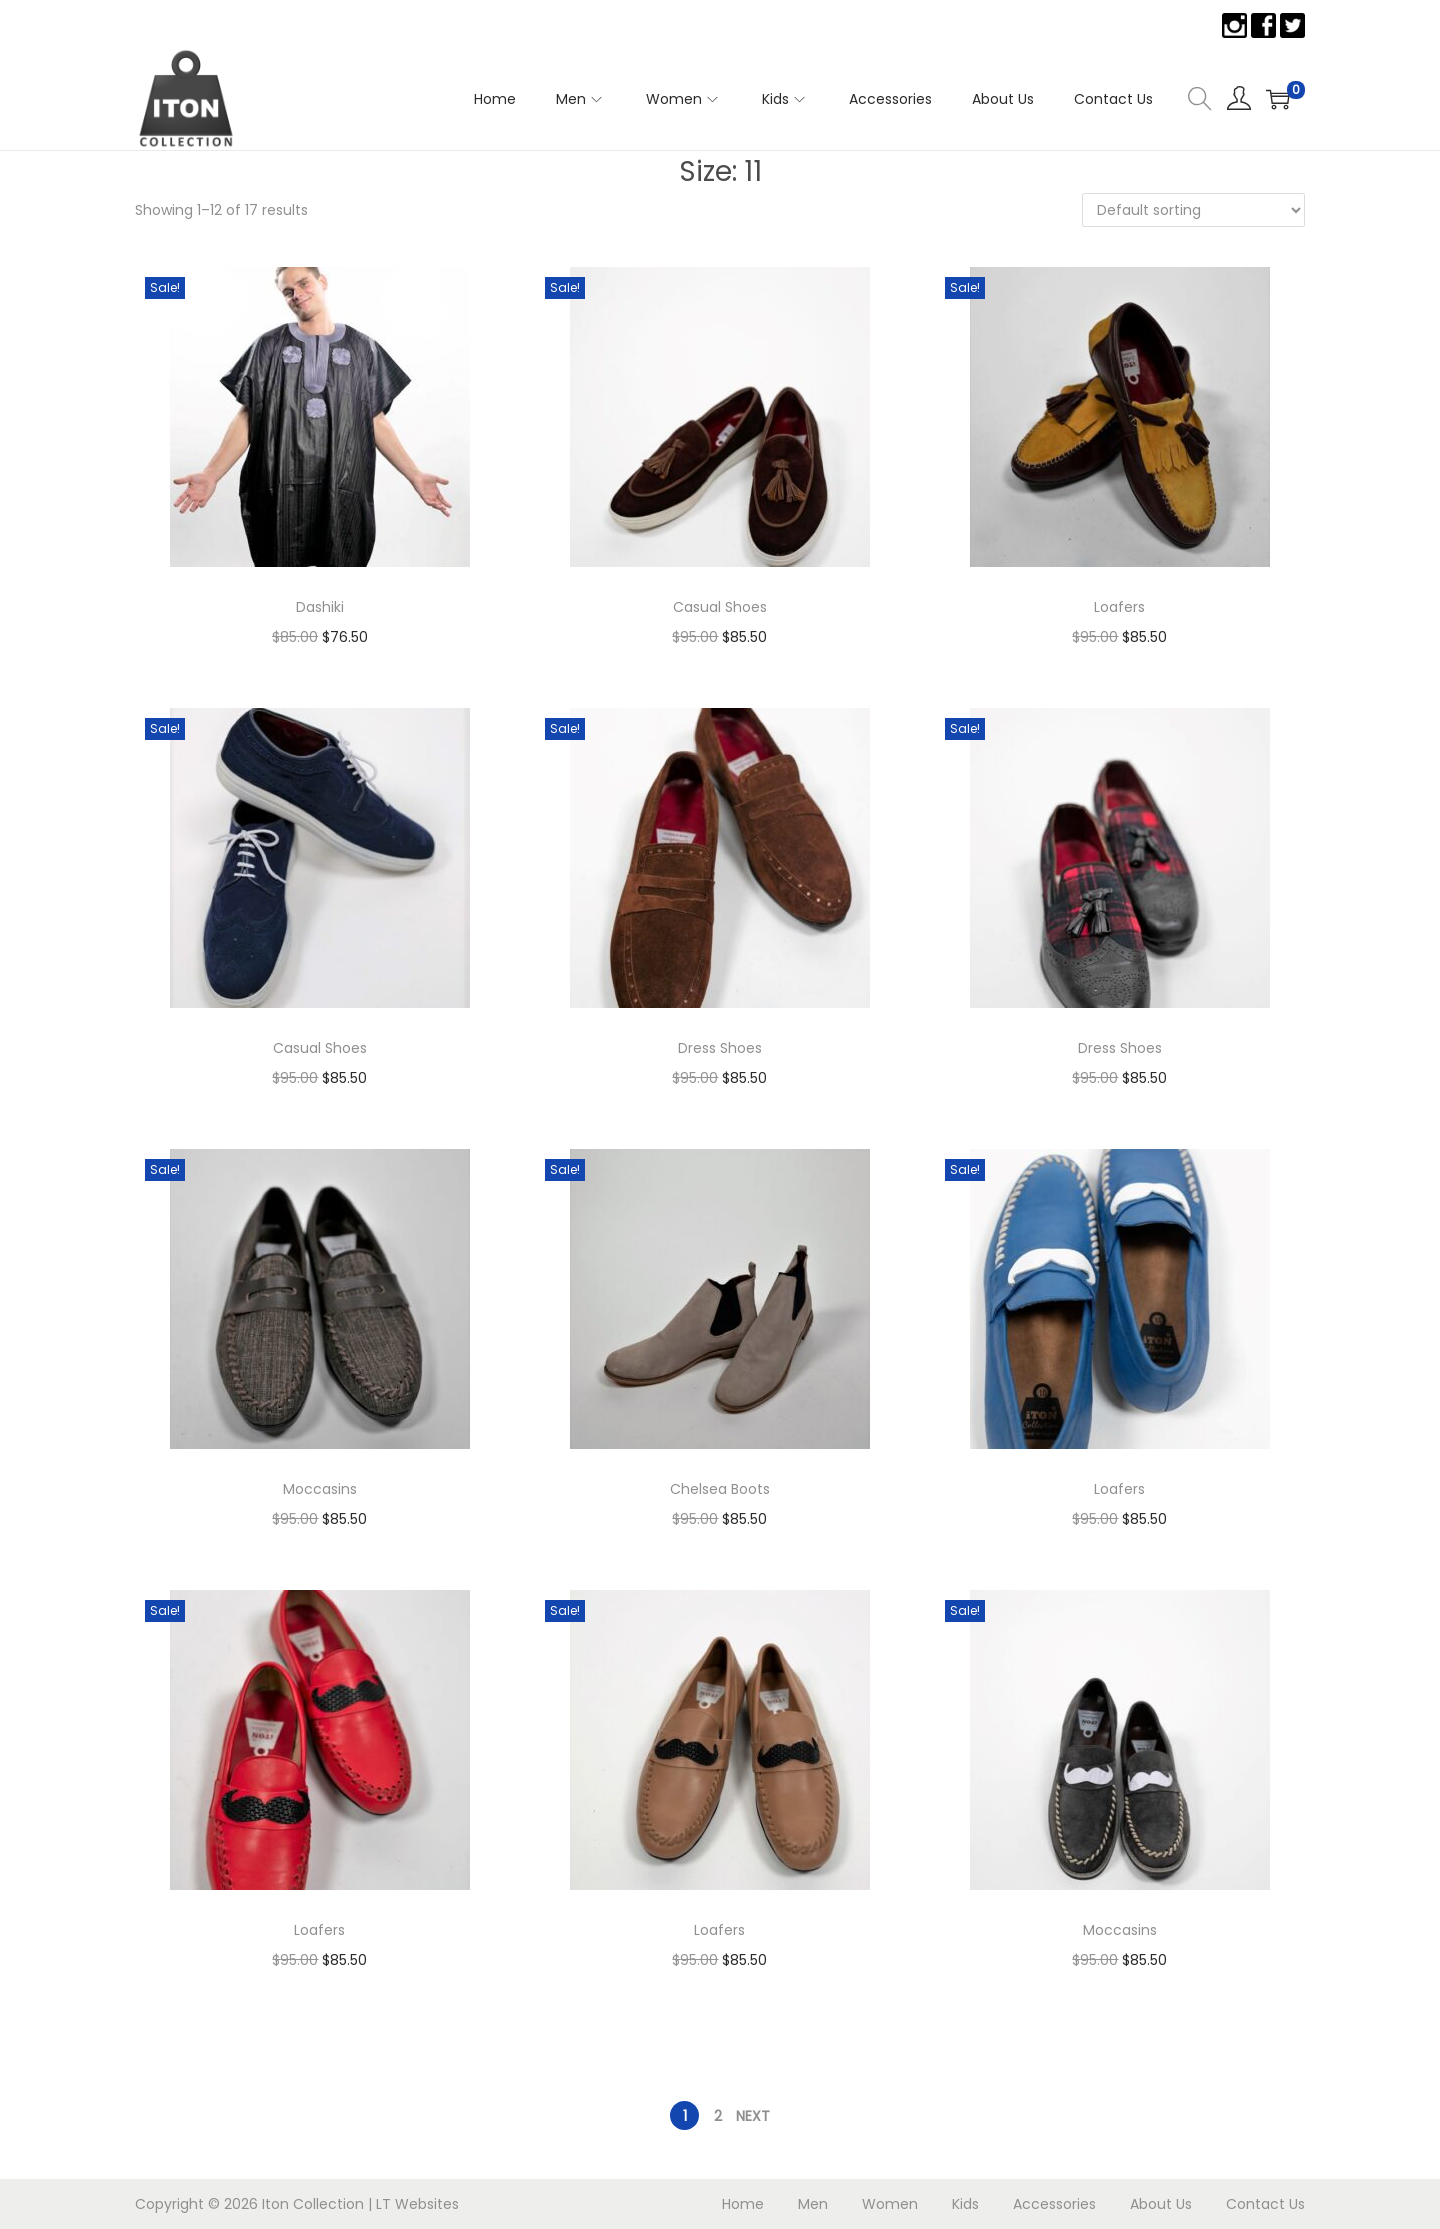 The width and height of the screenshot is (1440, 2229). What do you see at coordinates (1119, 607) in the screenshot?
I see `Loafers` at bounding box center [1119, 607].